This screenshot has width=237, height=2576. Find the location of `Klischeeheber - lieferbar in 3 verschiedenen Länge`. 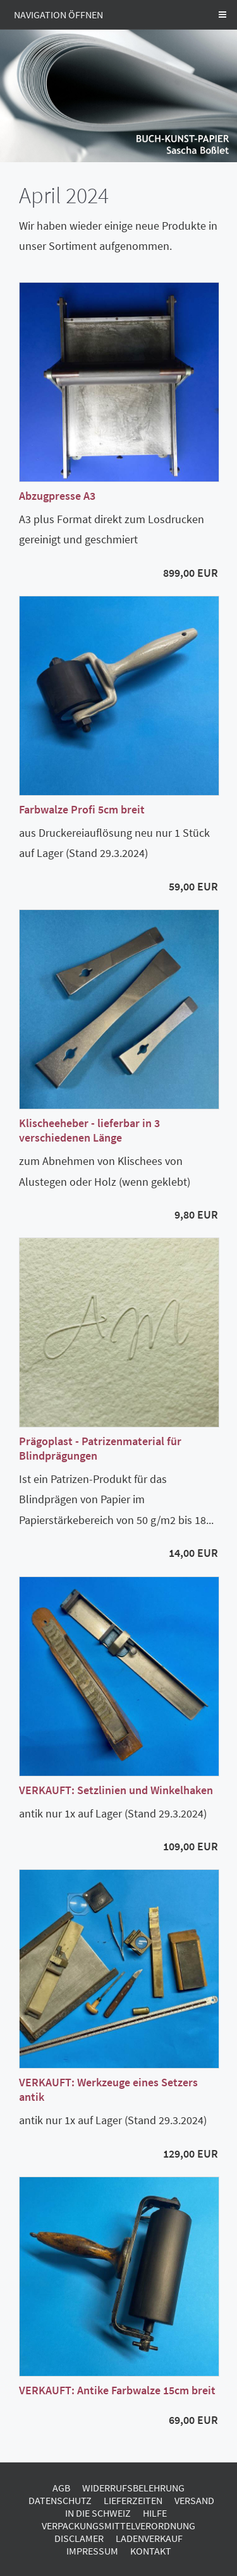

Klischeeheber - lieferbar in 3 verschiedenen Länge is located at coordinates (89, 1130).